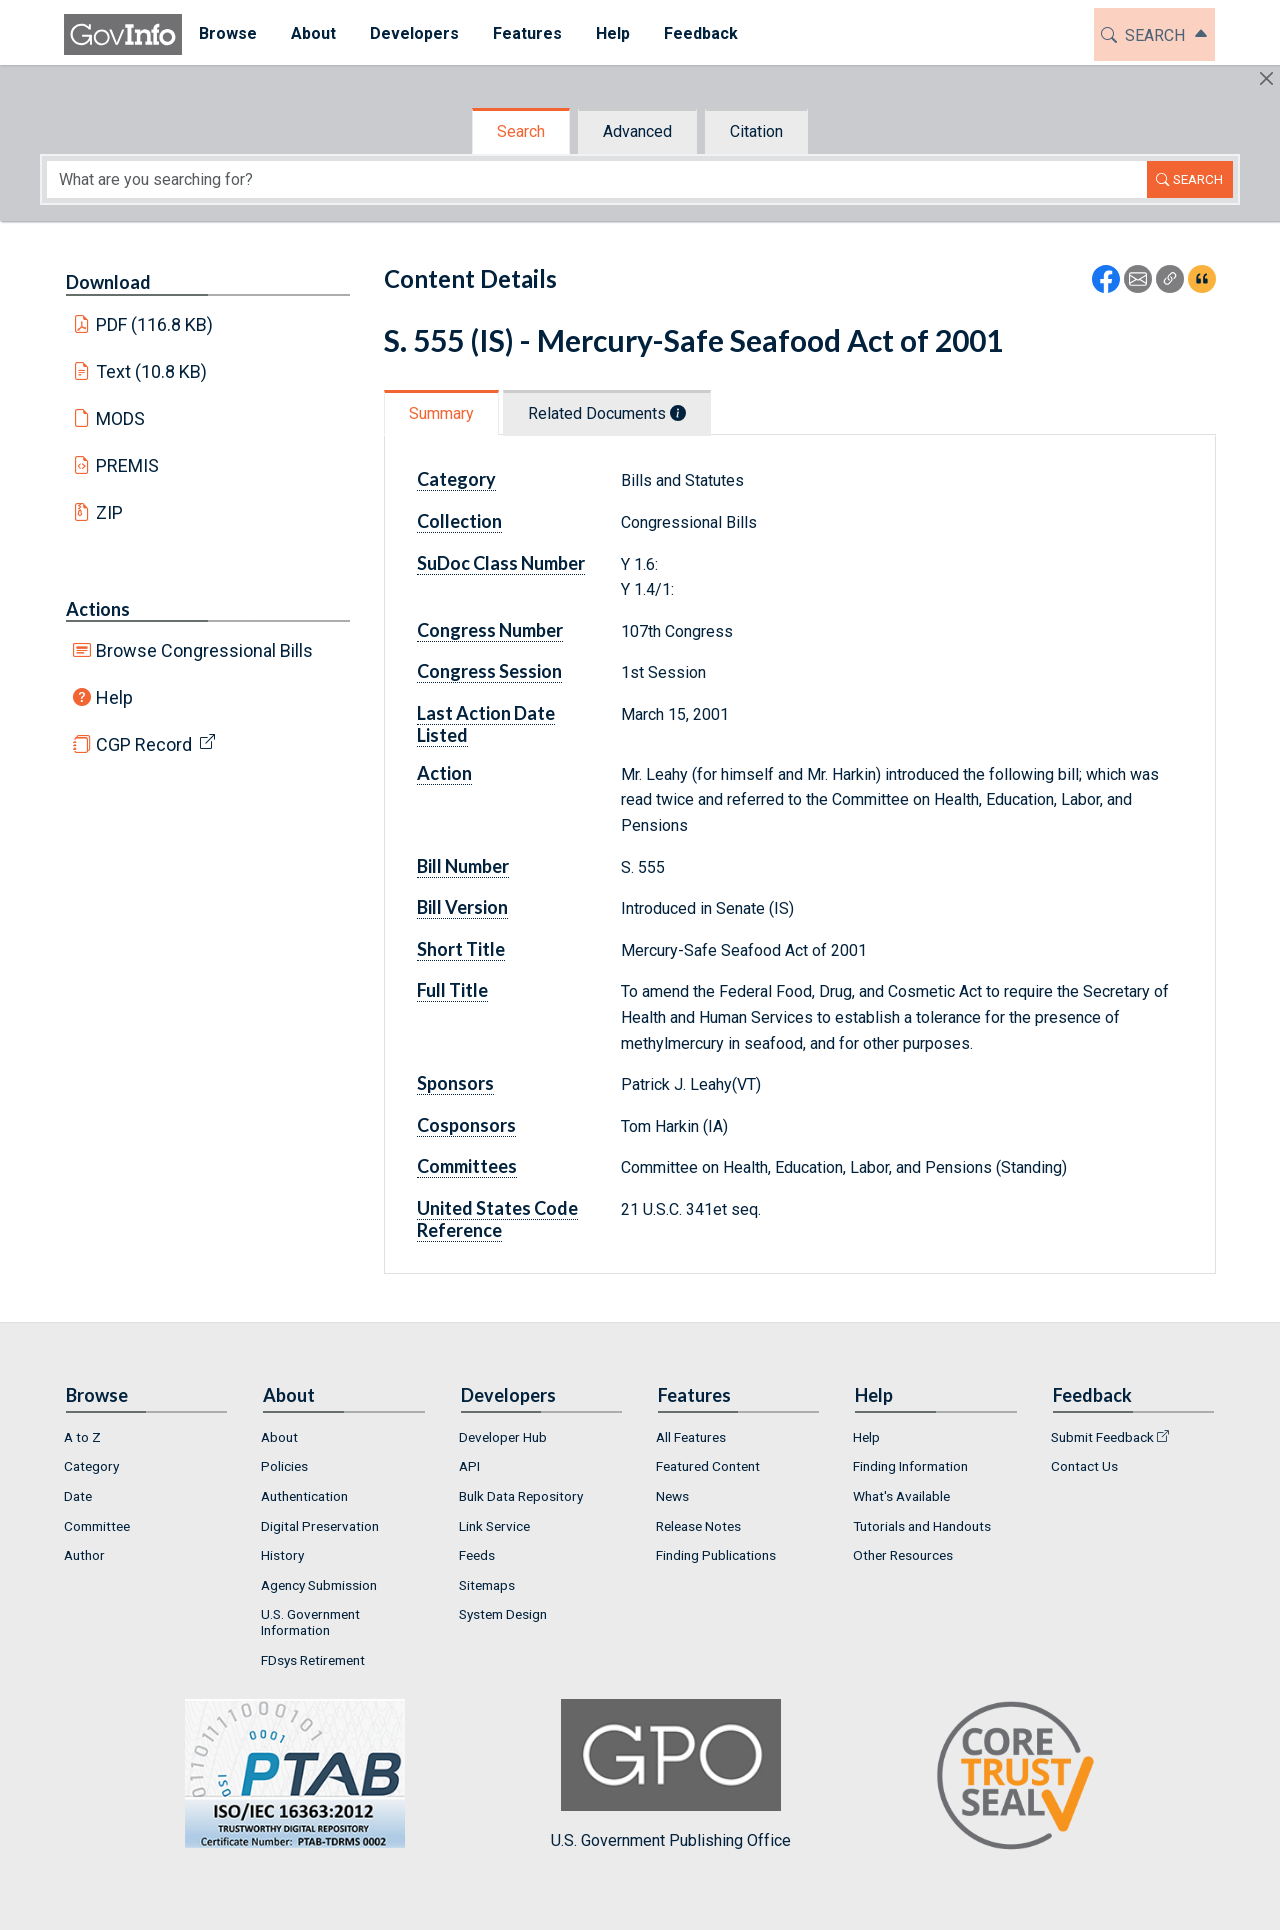  What do you see at coordinates (527, 33) in the screenshot?
I see `Features [button]` at bounding box center [527, 33].